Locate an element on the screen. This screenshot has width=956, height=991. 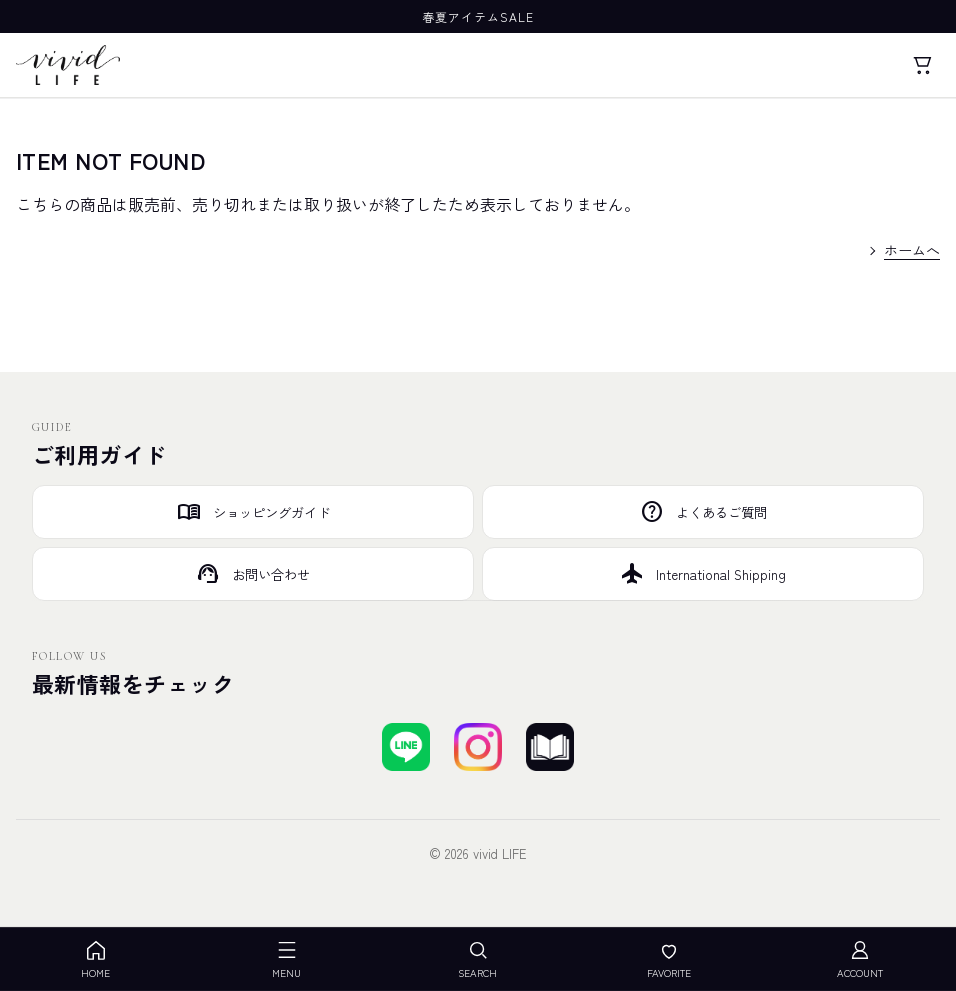
SEARCH [検索を開く] is located at coordinates (477, 959).